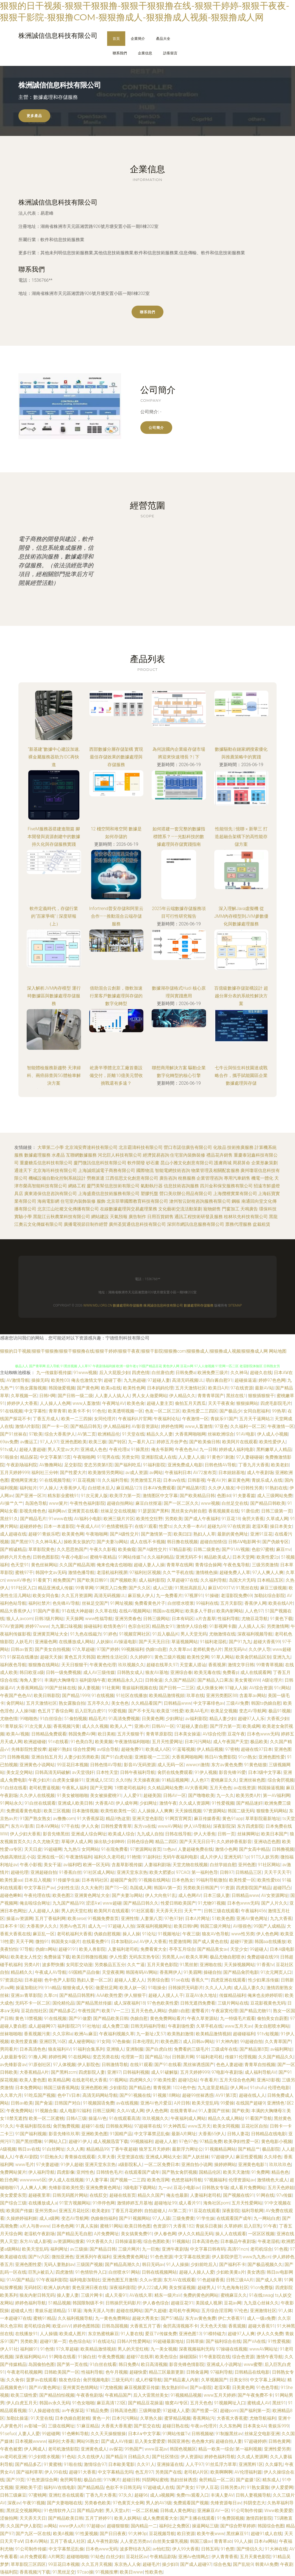 This screenshot has height=2576, width=295. Describe the element at coordinates (12, 1926) in the screenshot. I see `日本不卡1区` at that location.